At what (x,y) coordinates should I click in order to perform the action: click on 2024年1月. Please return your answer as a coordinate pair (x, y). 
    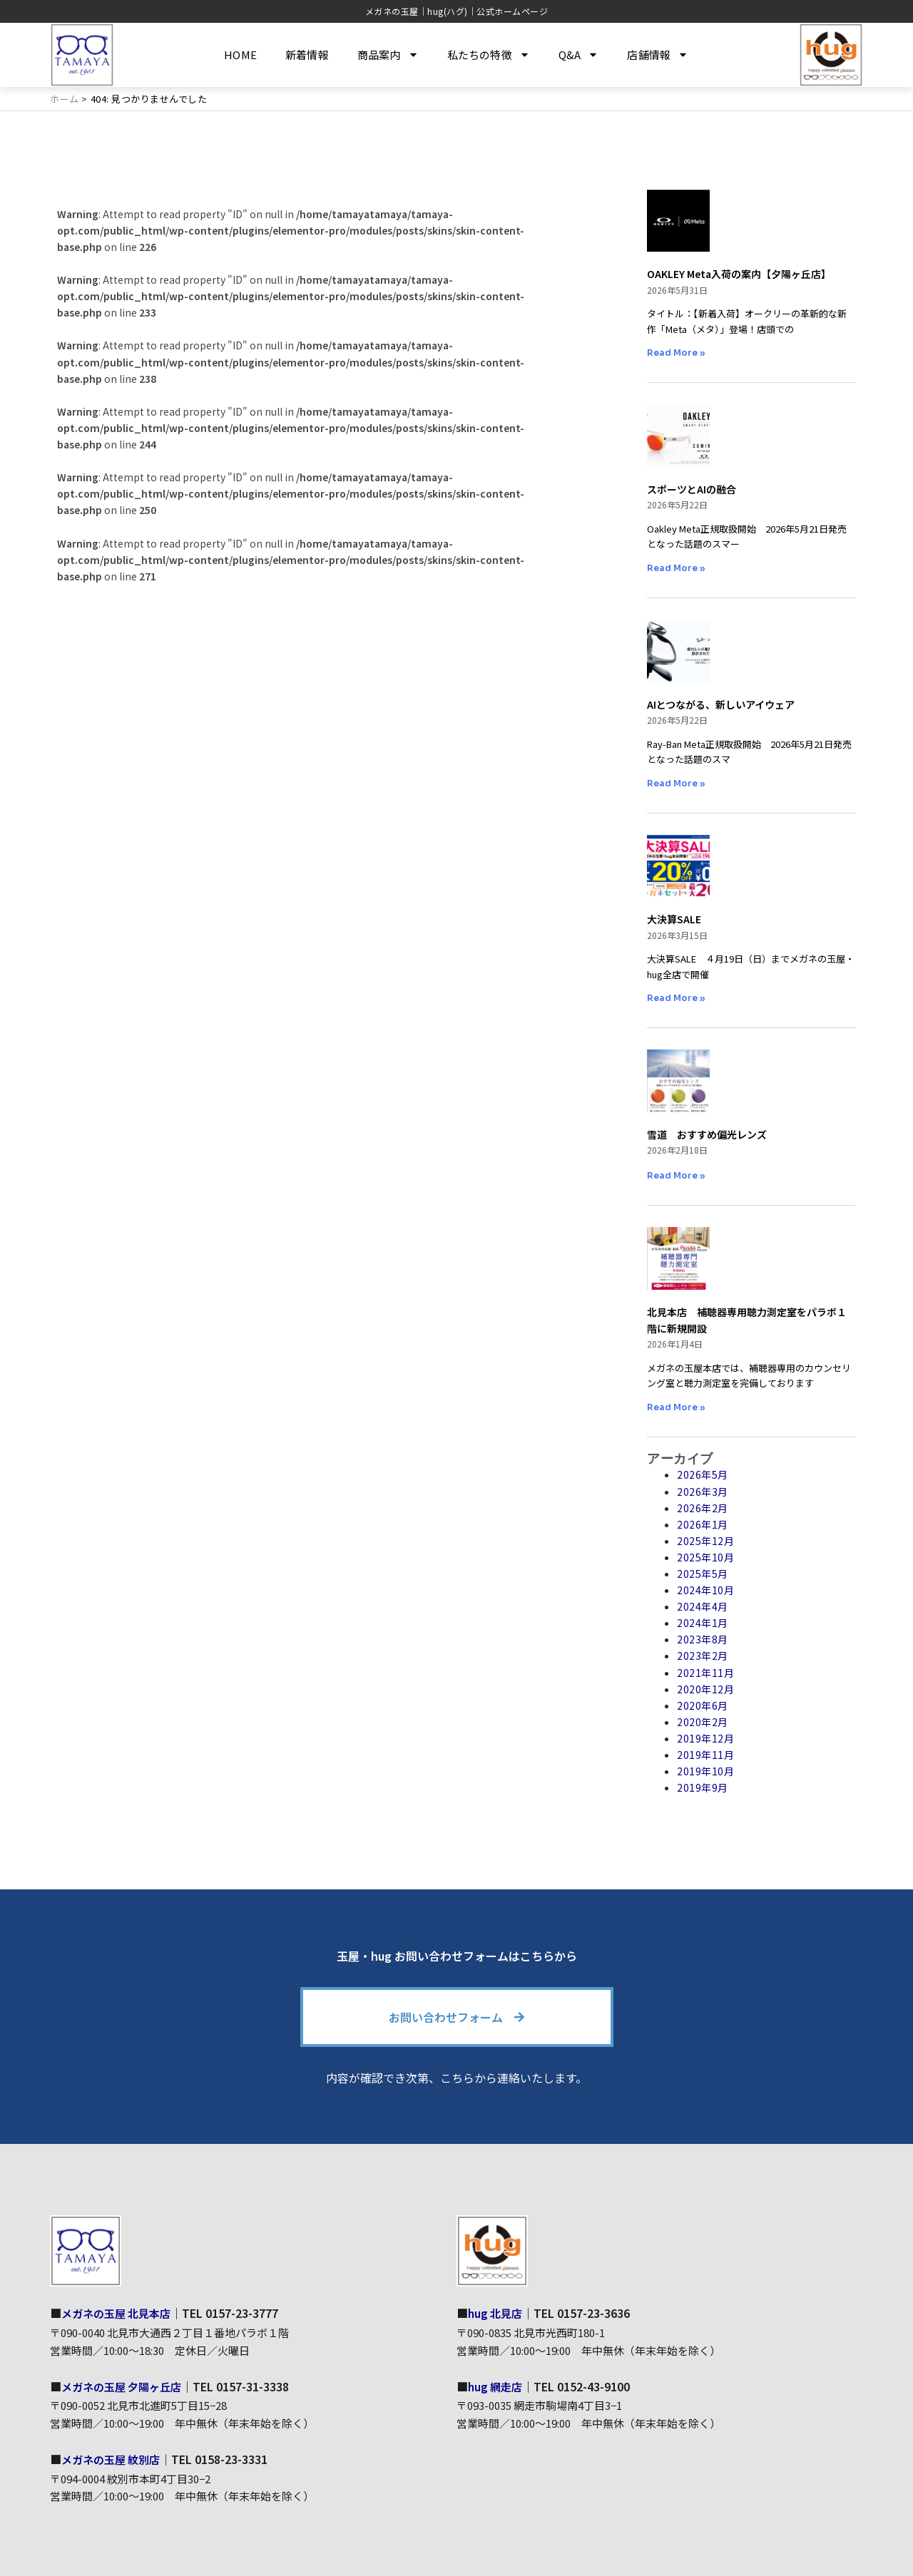
    Looking at the image, I should click on (702, 1623).